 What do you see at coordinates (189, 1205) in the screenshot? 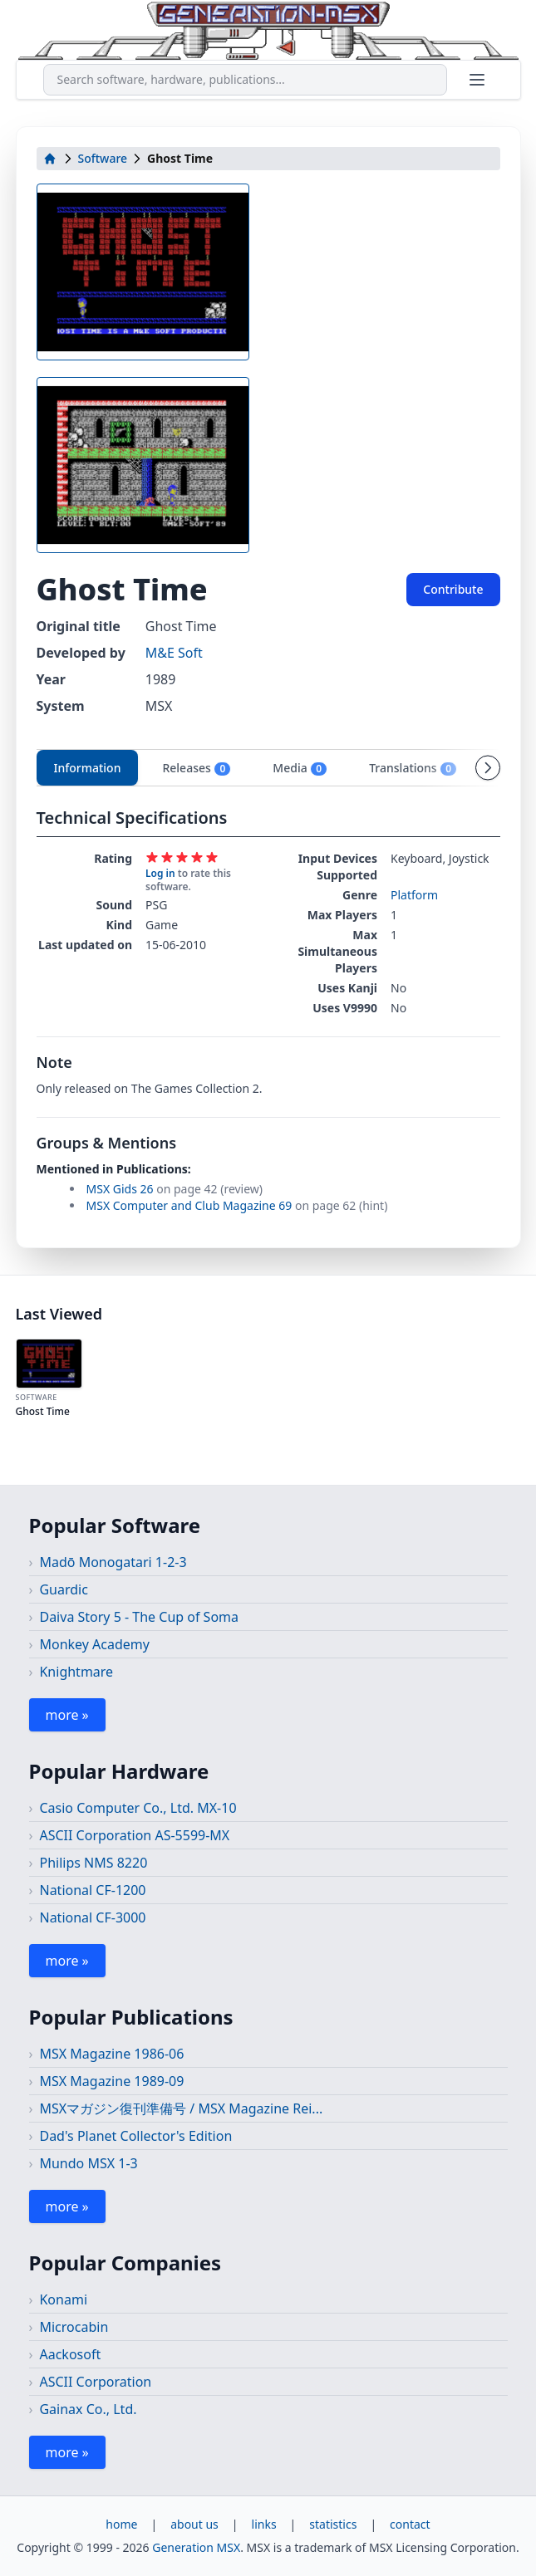
I see `MSX Computer and Club Magazine 69` at bounding box center [189, 1205].